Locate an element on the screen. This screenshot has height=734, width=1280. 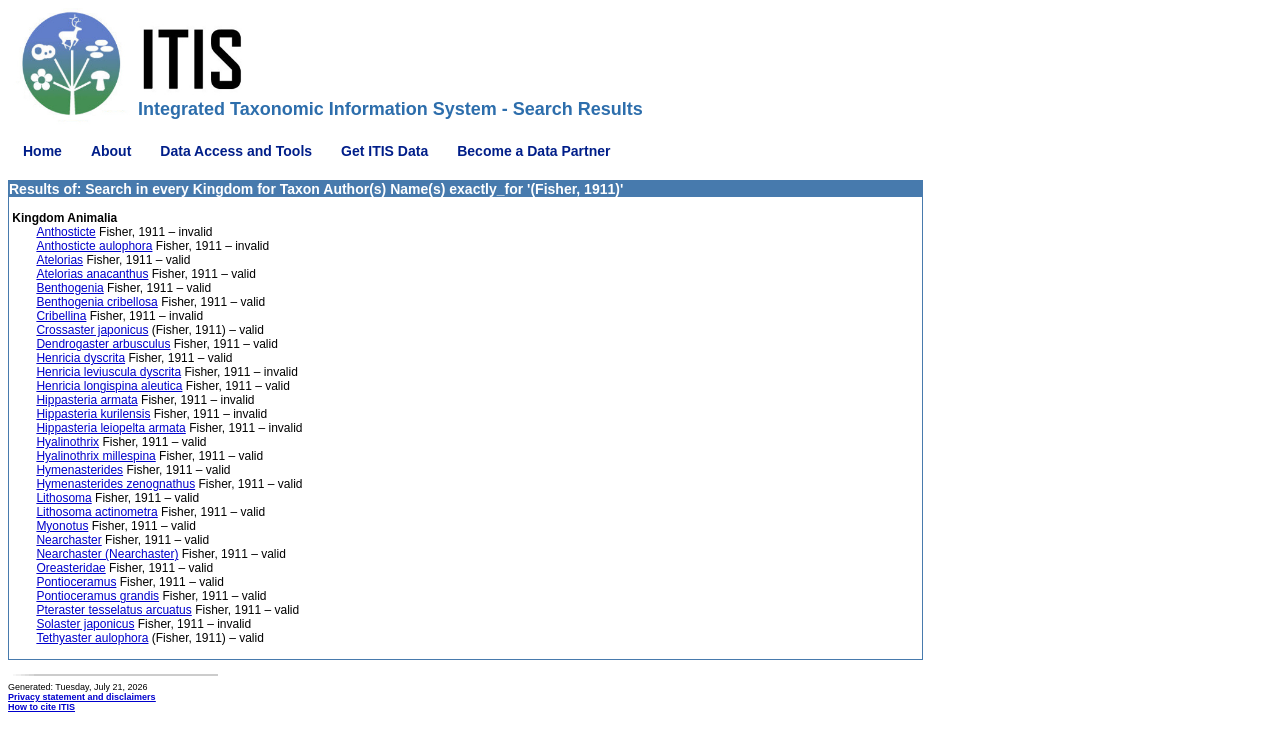
Pontioceramus grandis is located at coordinates (97, 596).